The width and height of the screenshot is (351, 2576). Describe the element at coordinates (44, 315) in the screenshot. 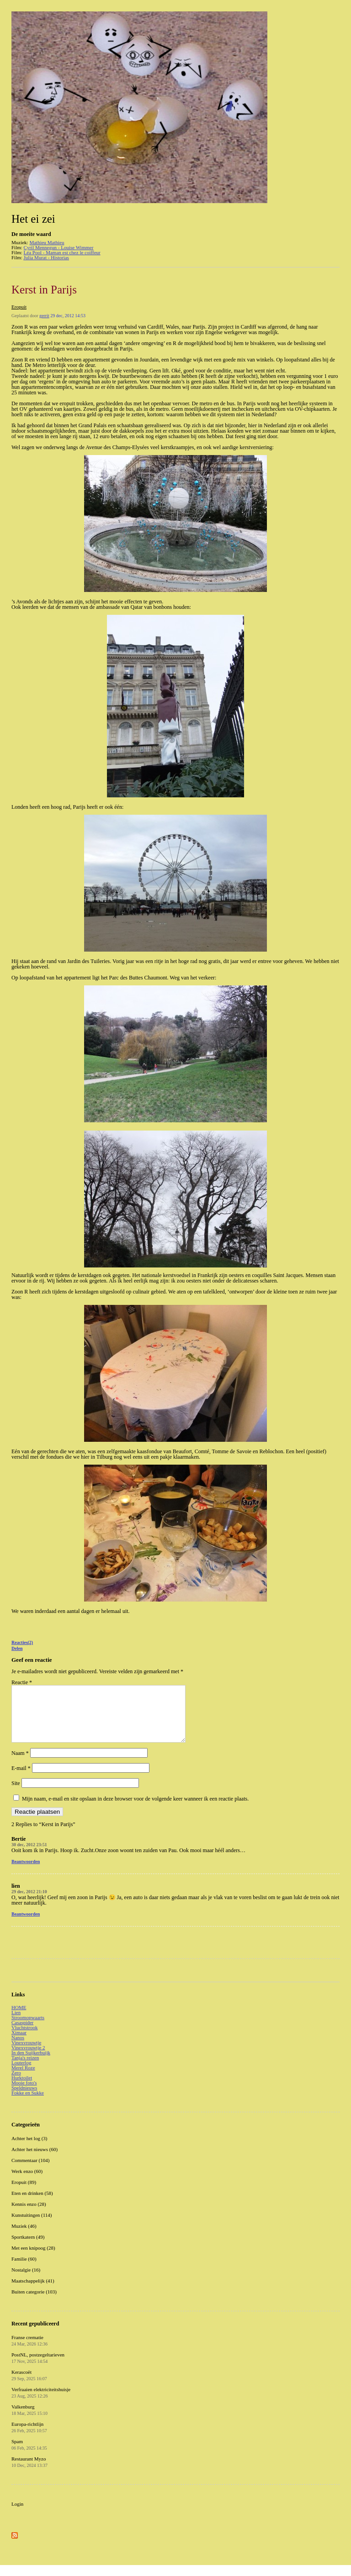

I see `gerrit` at that location.